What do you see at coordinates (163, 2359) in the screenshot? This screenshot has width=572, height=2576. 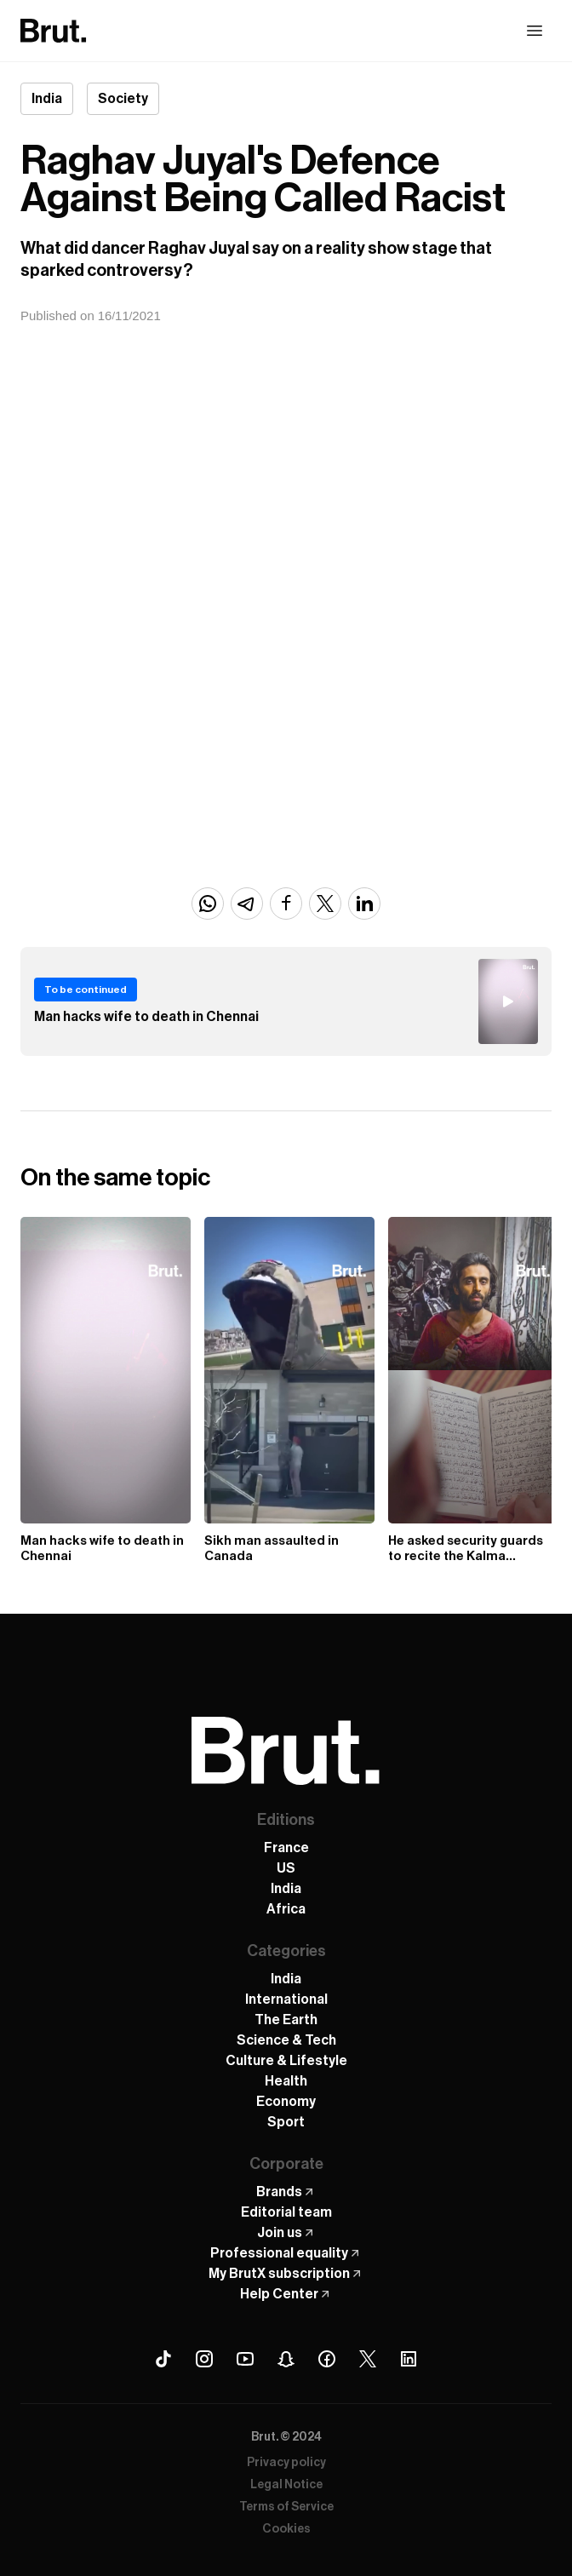 I see `[Tiktok Brut]` at bounding box center [163, 2359].